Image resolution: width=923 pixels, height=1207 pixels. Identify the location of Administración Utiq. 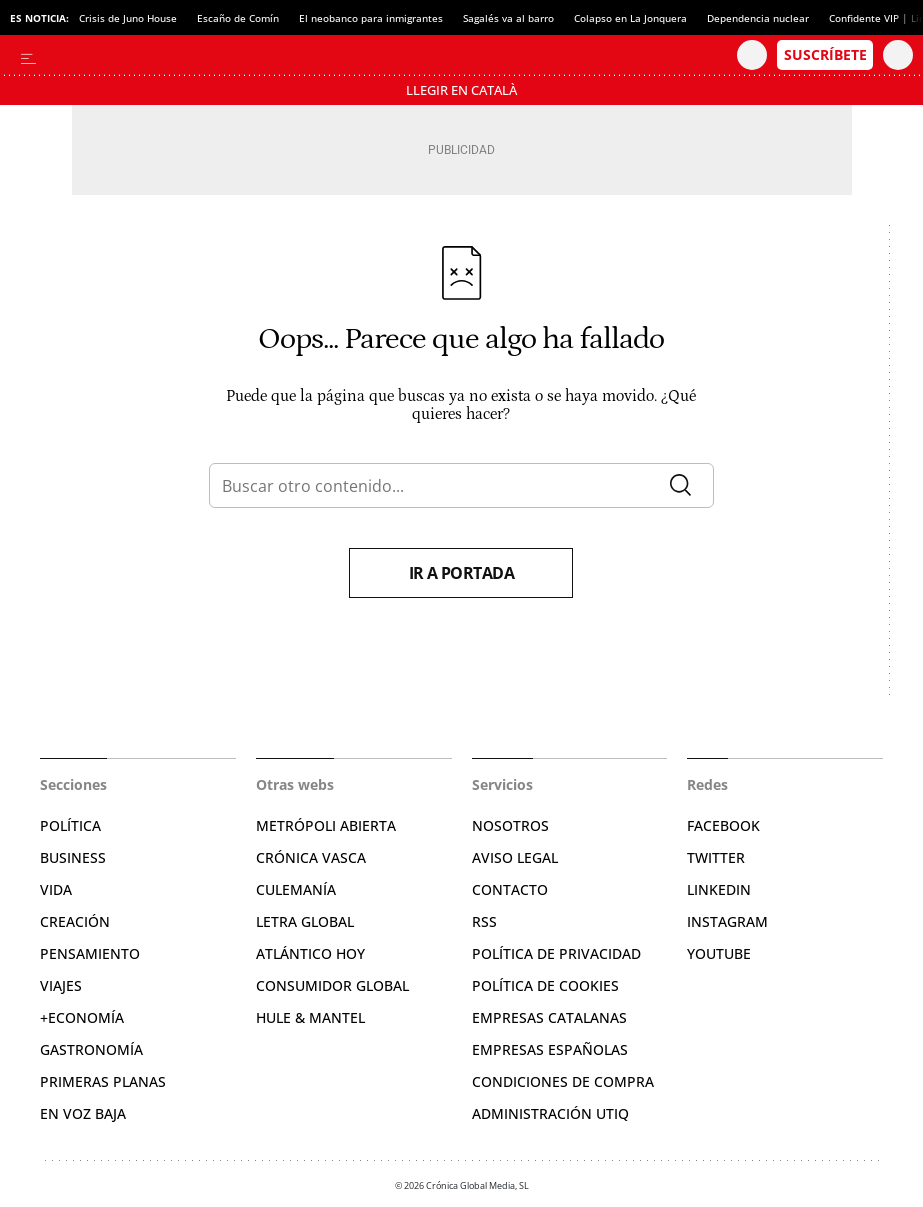
(550, 1113).